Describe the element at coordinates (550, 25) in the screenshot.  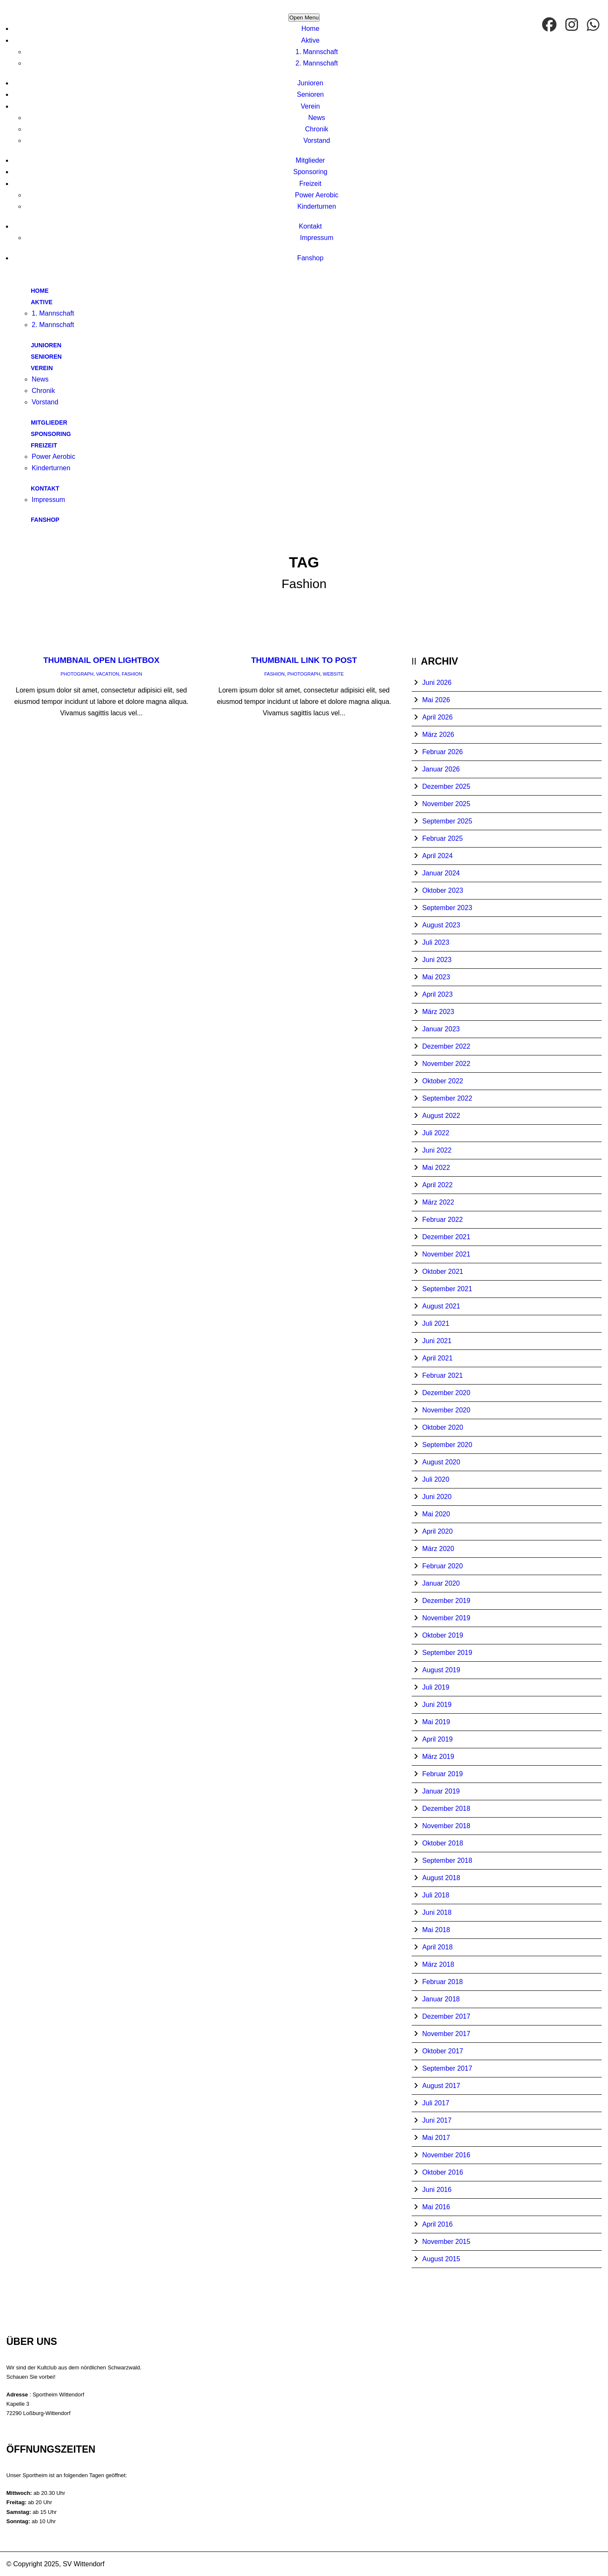
I see `[facebook]` at that location.